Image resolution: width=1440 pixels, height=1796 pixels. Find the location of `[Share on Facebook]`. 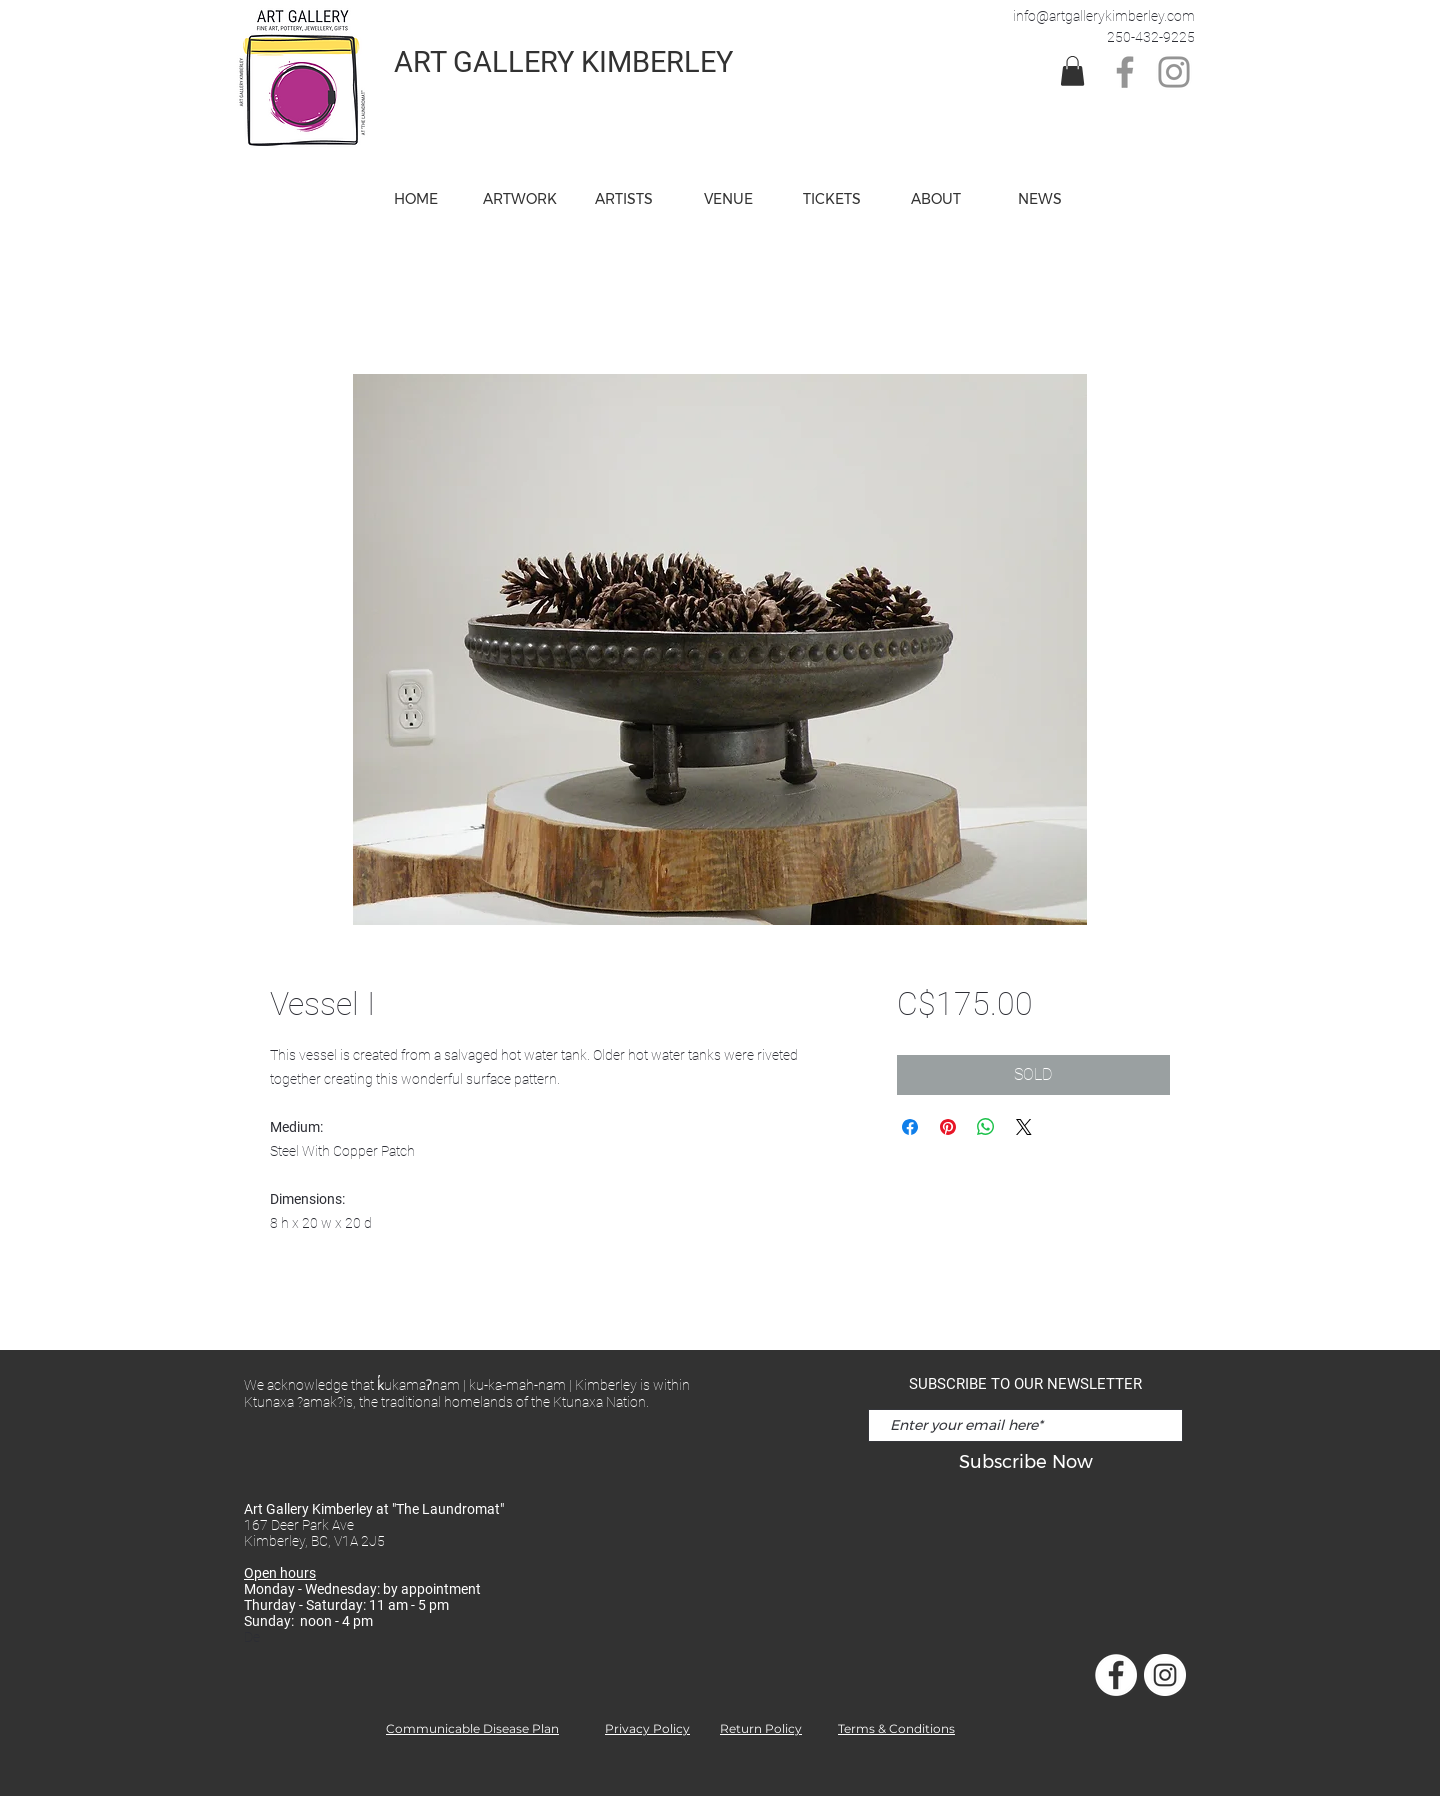

[Share on Facebook] is located at coordinates (910, 1127).